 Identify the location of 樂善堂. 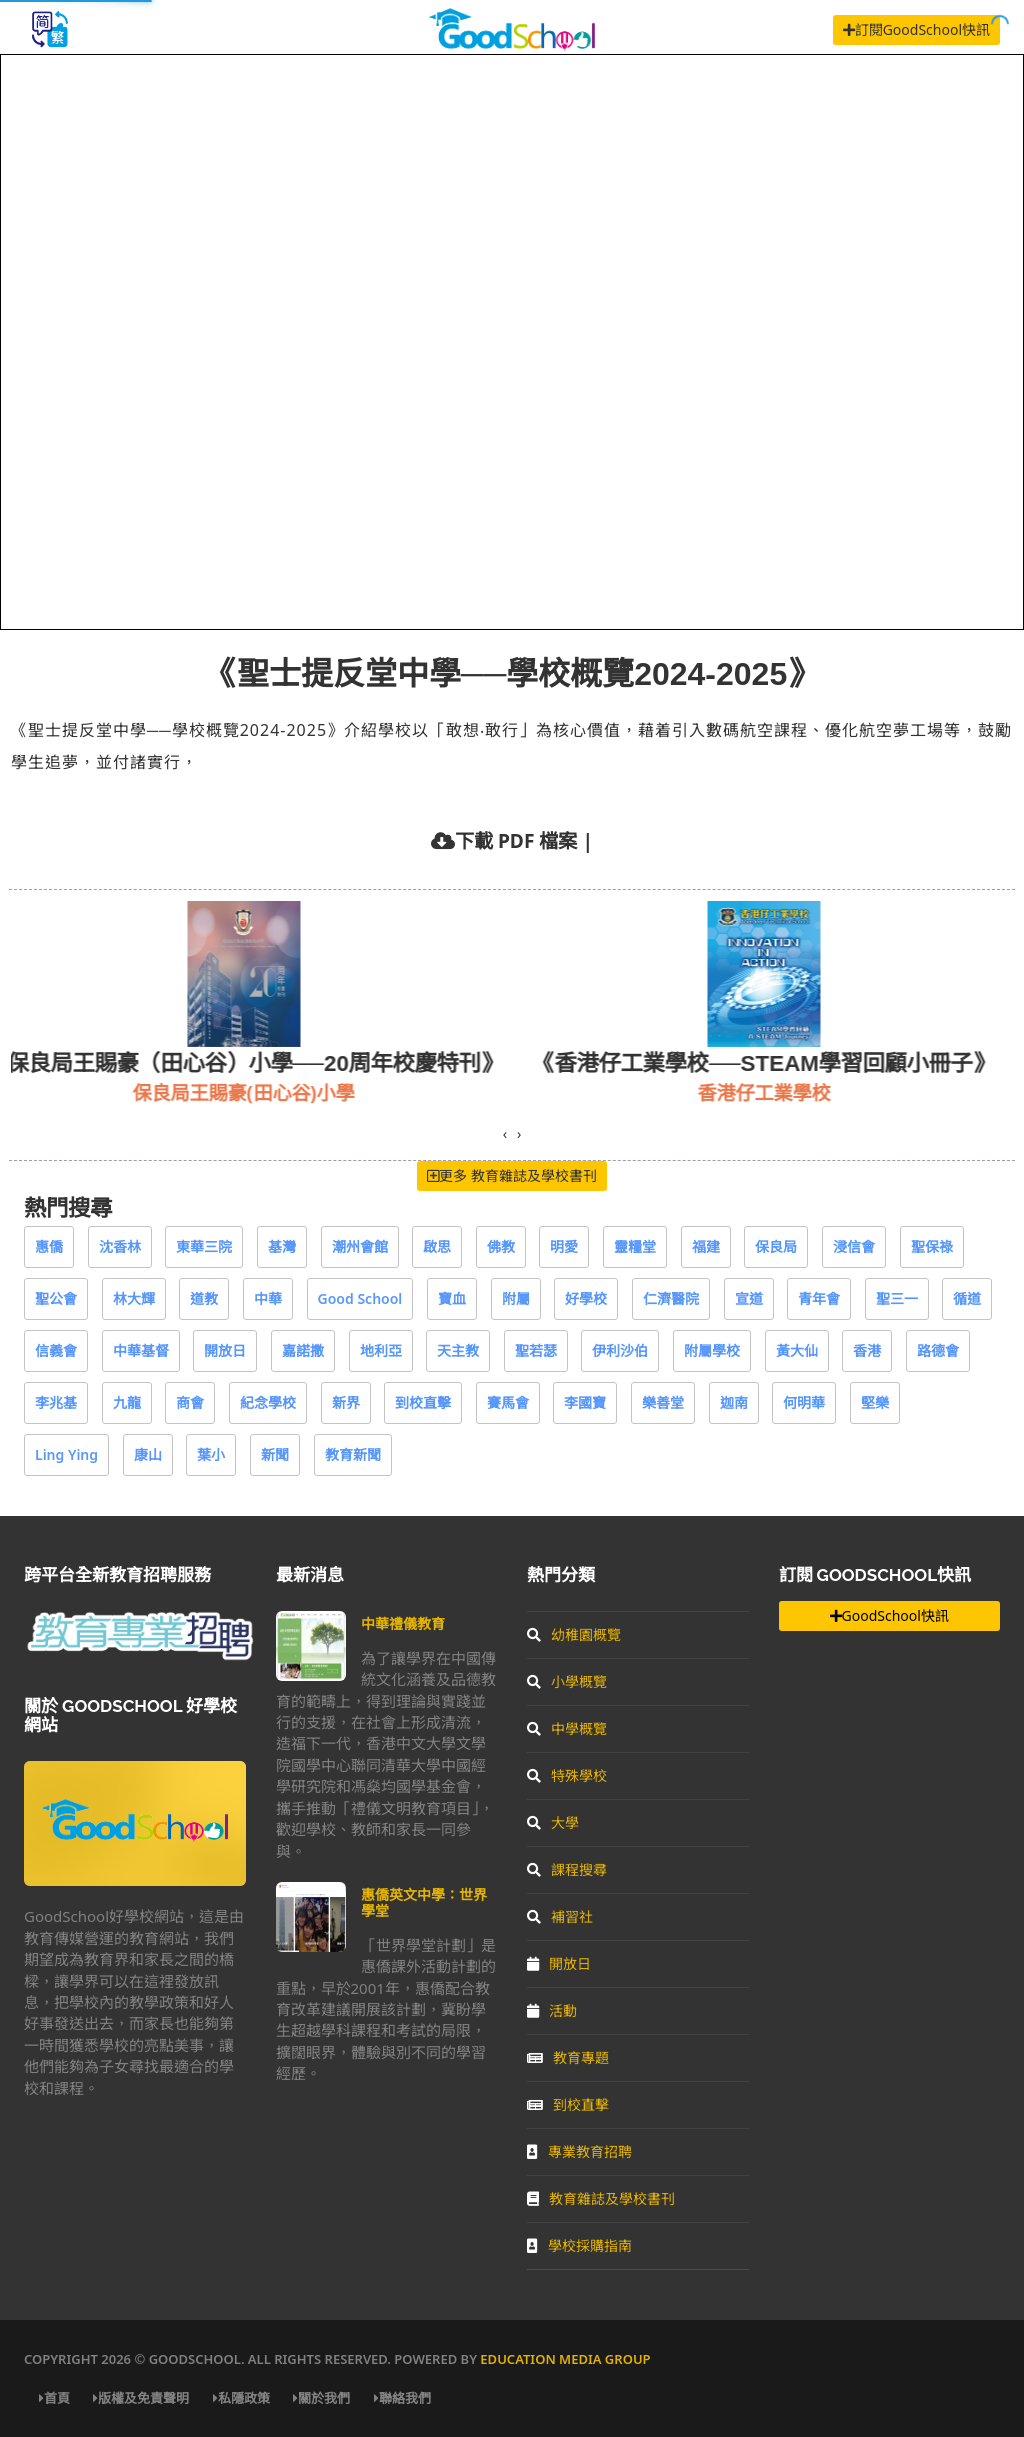
(663, 1402).